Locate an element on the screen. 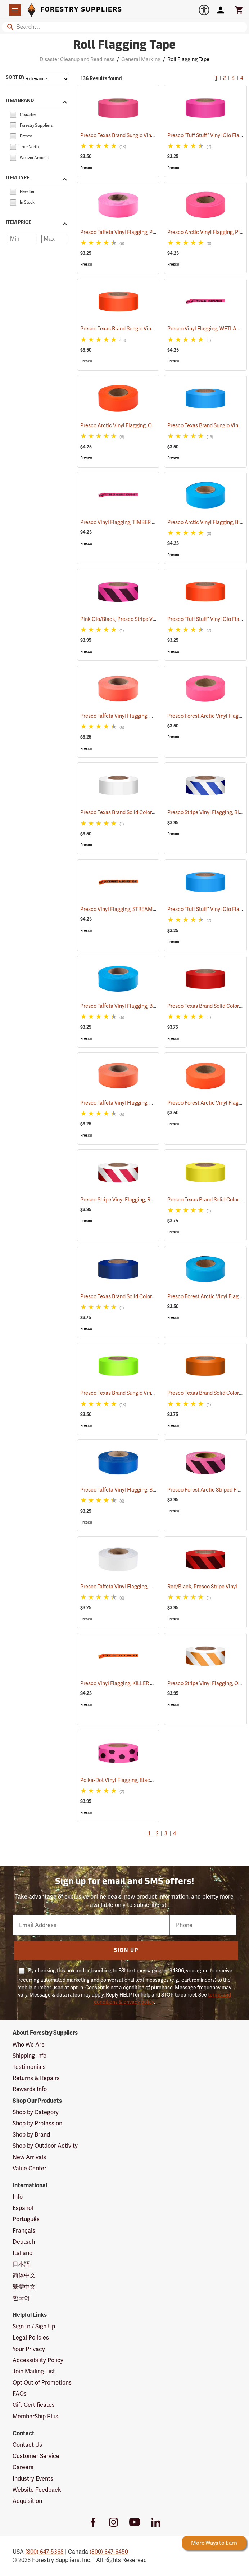 The width and height of the screenshot is (249, 2576). Presco Taffeta Vinyl Flagging, Pink Glo is located at coordinates (133, 232).